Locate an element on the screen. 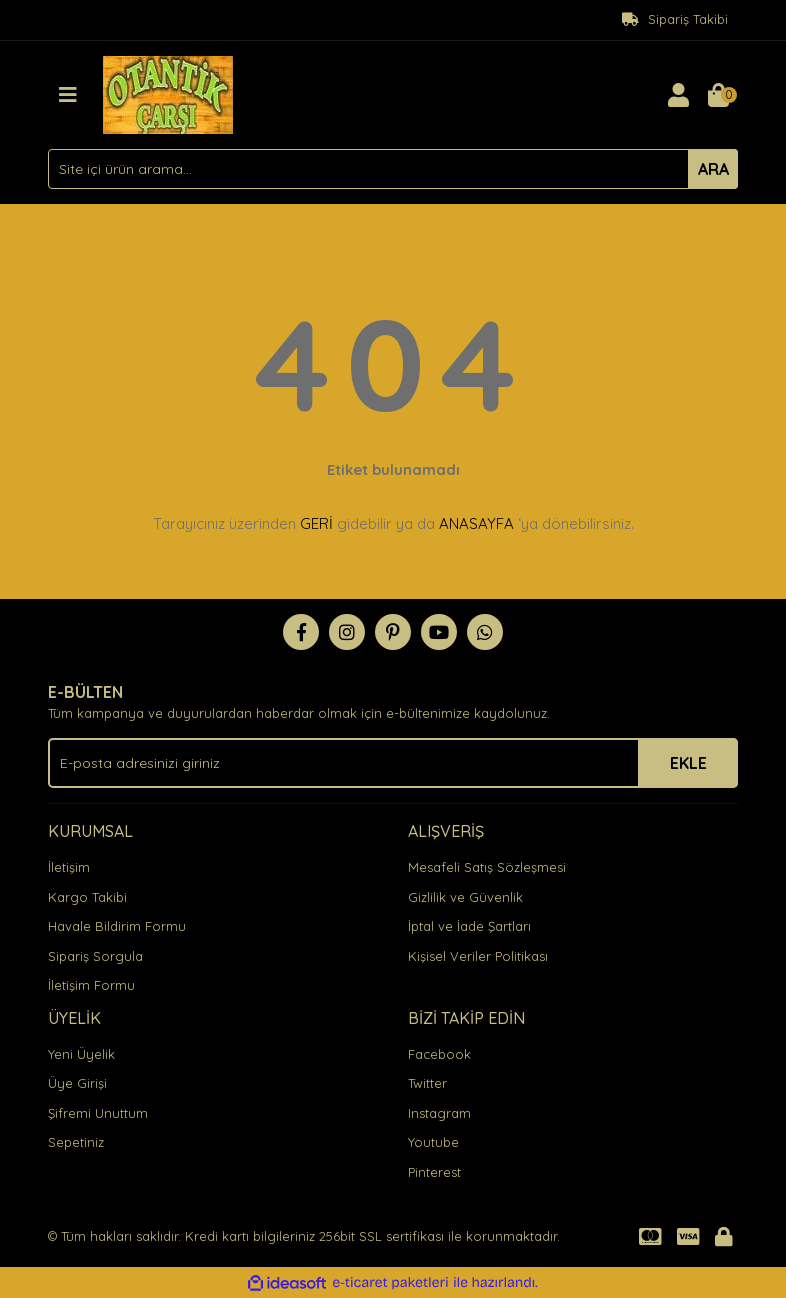 The width and height of the screenshot is (786, 1298). Mesafeli Satış Sözleşmesi is located at coordinates (487, 867).